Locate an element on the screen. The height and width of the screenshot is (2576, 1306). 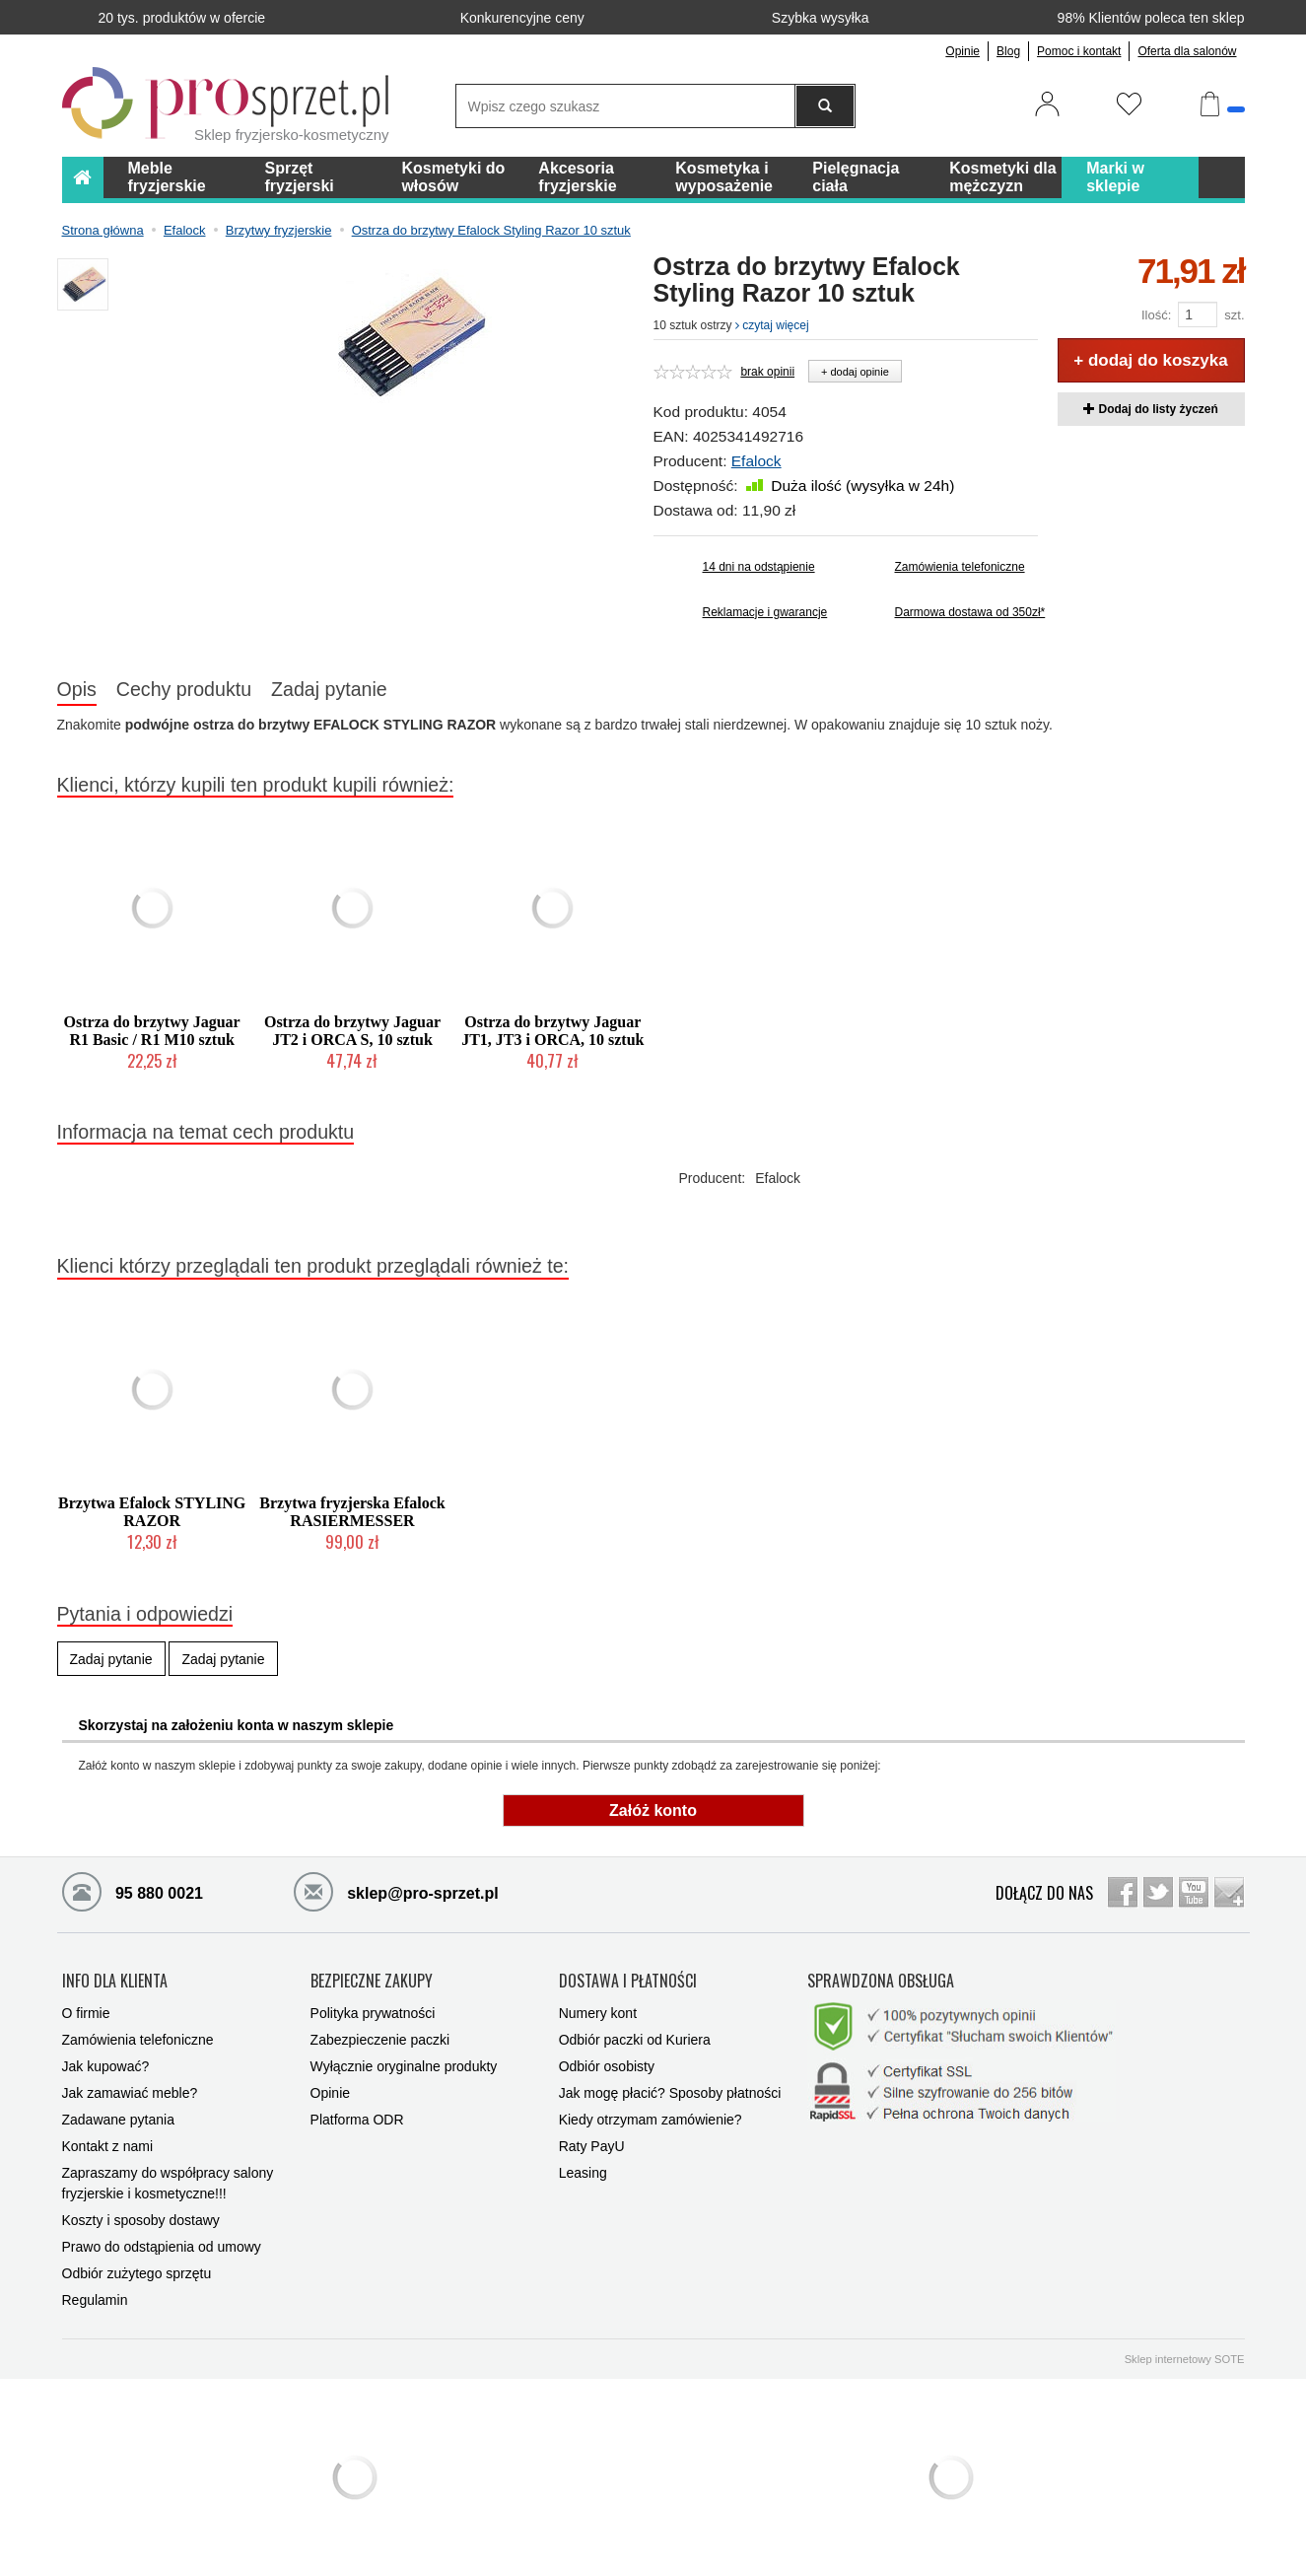
Jak mogę płacić? Sposoby płatności is located at coordinates (670, 2093).